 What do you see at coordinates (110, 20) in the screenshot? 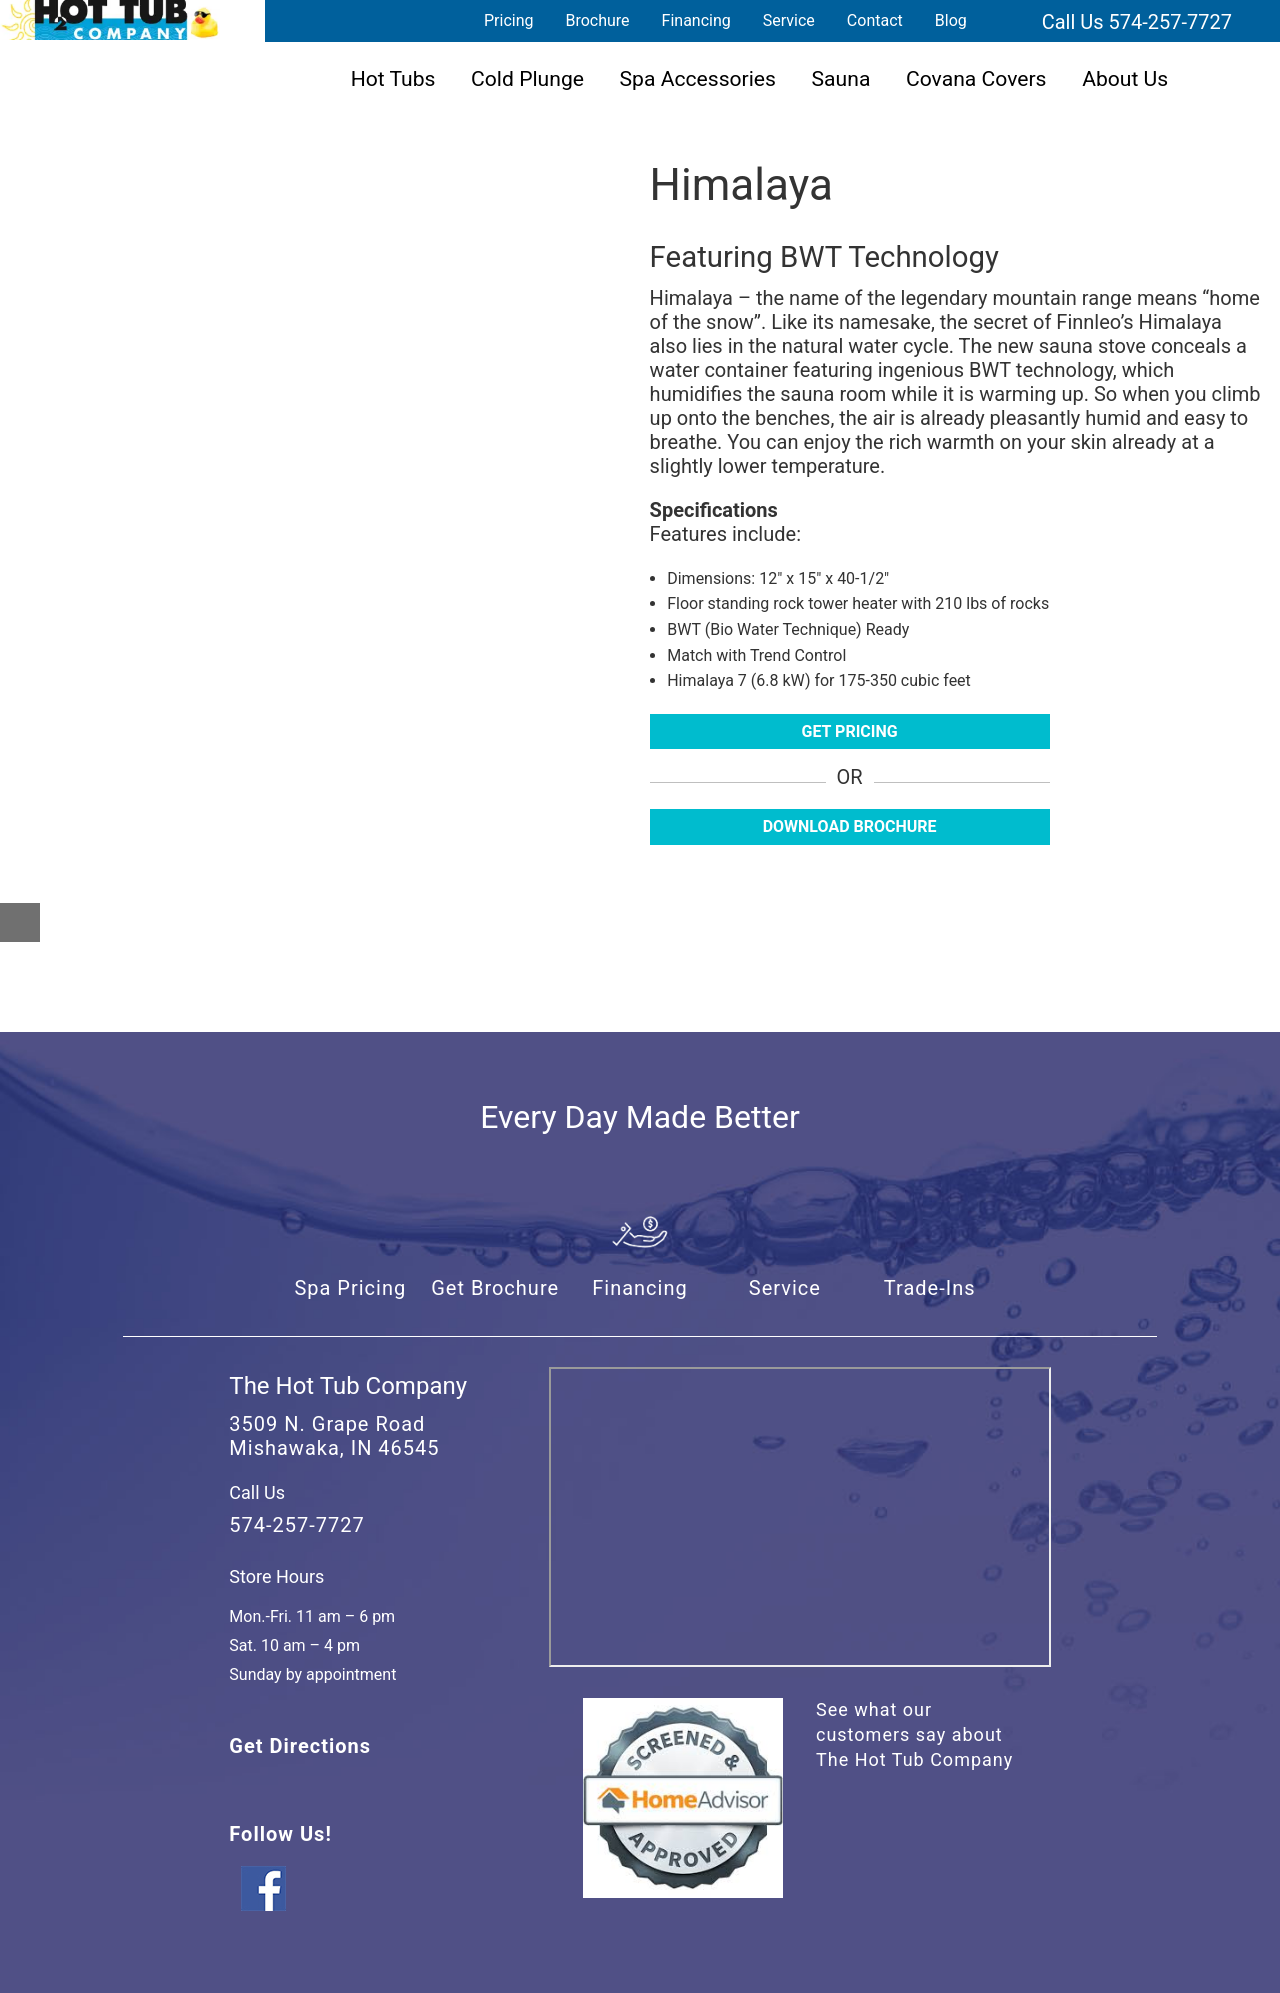
I see `Himalaya | The Hot Tub Company` at bounding box center [110, 20].